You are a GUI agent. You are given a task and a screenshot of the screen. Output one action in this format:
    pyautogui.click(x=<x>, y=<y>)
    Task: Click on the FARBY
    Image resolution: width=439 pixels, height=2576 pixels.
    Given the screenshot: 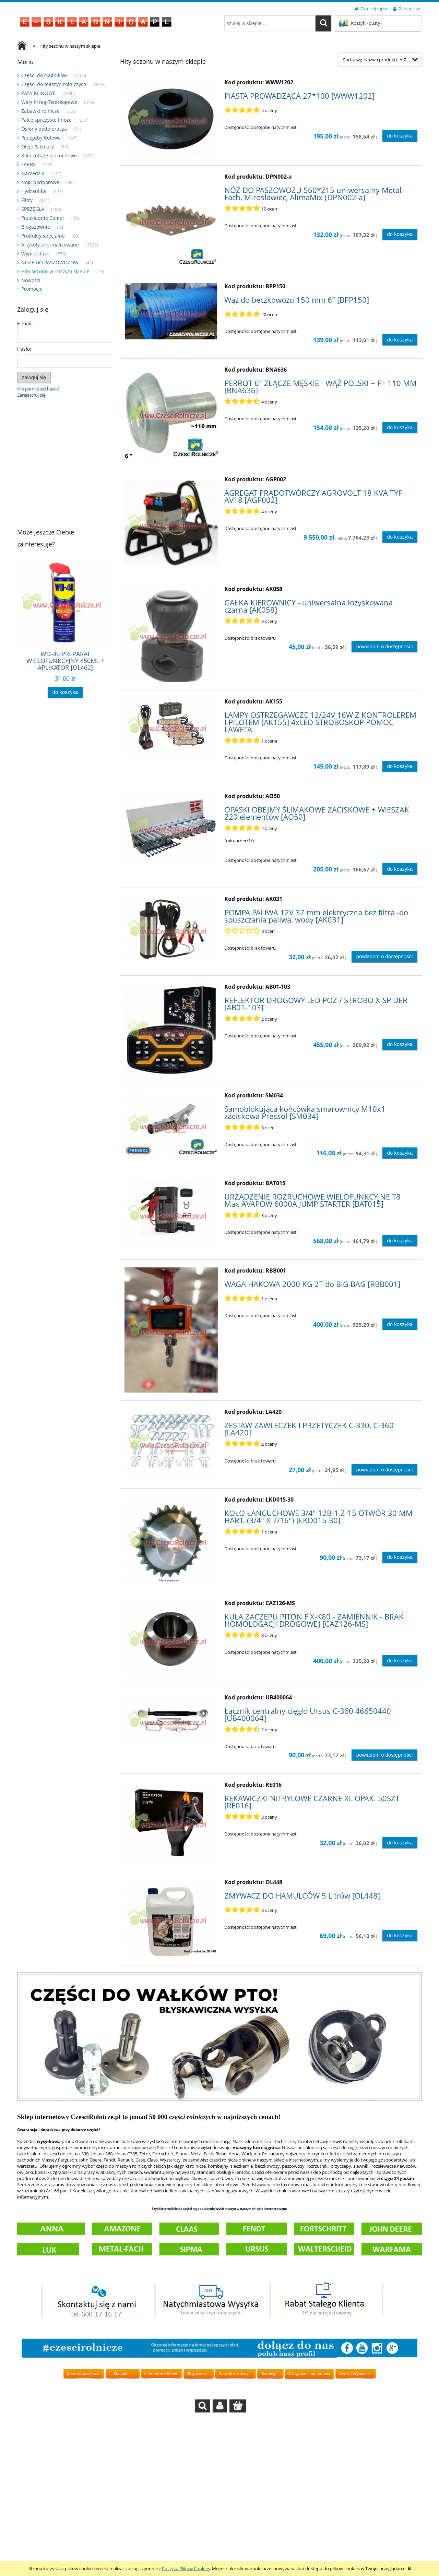 What is the action you would take?
    pyautogui.click(x=28, y=164)
    